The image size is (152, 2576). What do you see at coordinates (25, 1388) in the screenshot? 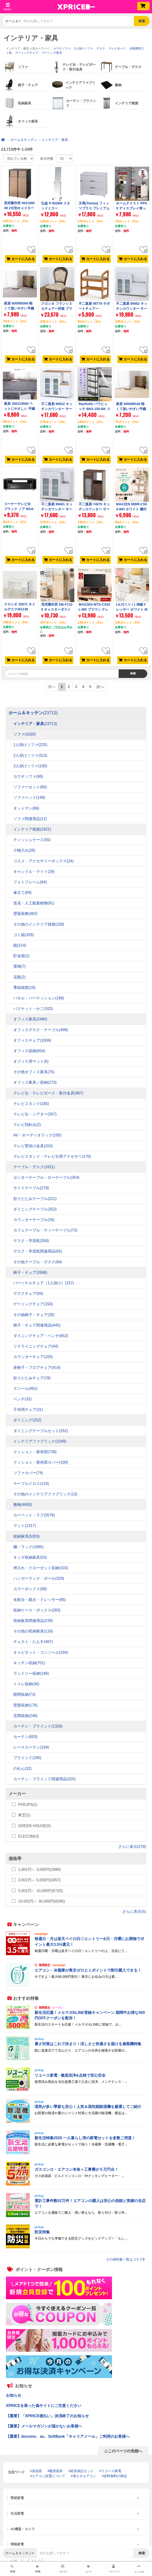
I see `スツール` at bounding box center [25, 1388].